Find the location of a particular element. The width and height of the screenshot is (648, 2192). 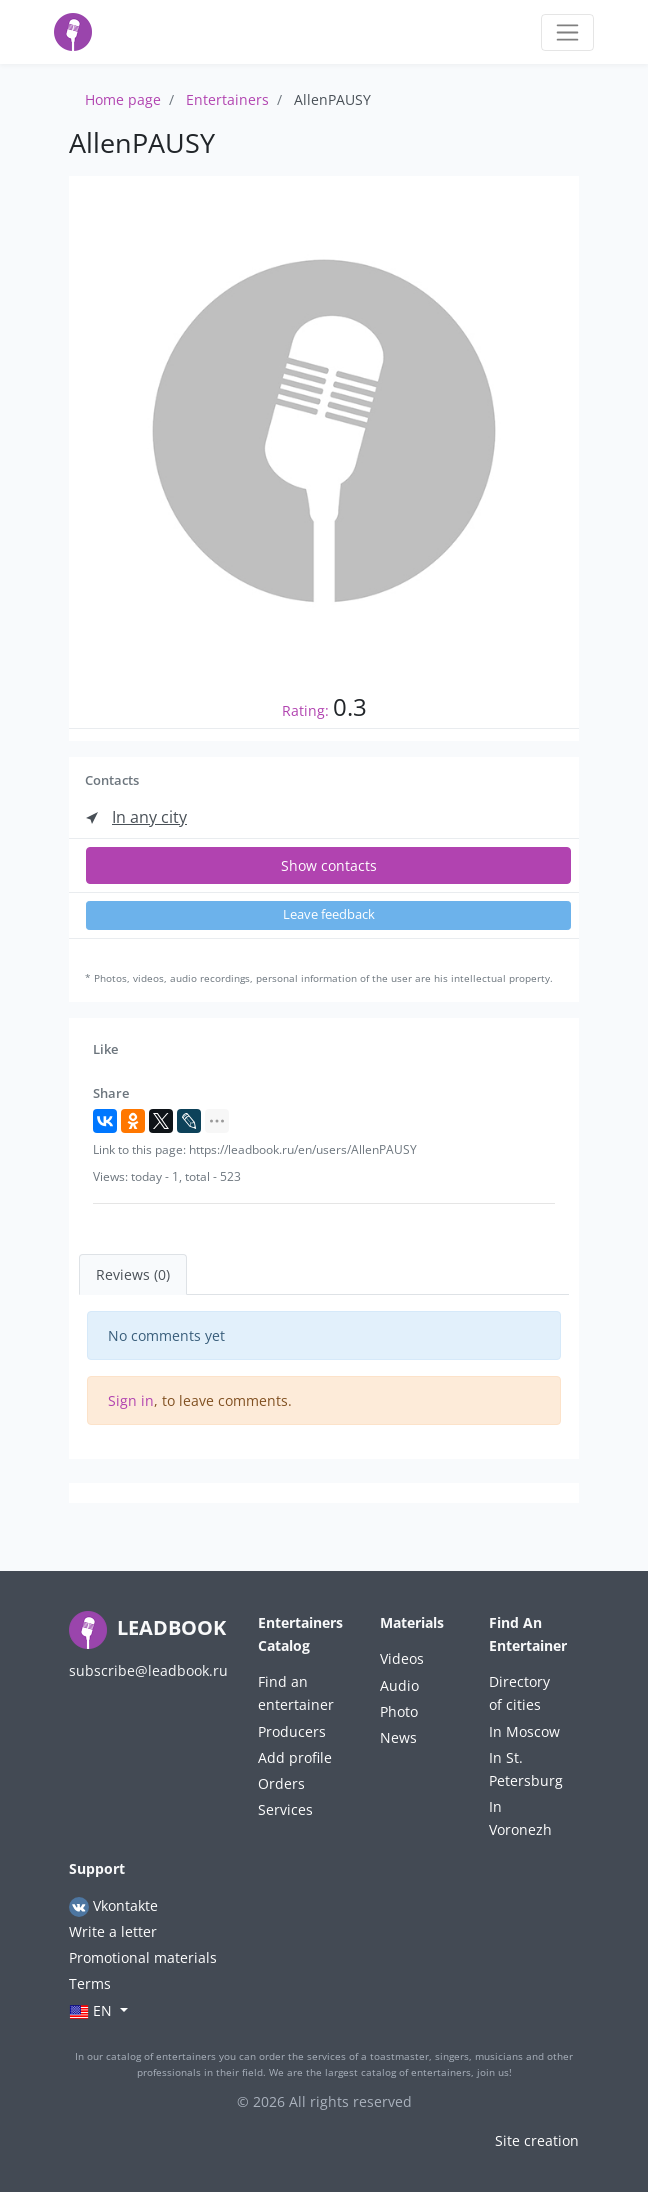

LEADBOOK is located at coordinates (147, 1627).